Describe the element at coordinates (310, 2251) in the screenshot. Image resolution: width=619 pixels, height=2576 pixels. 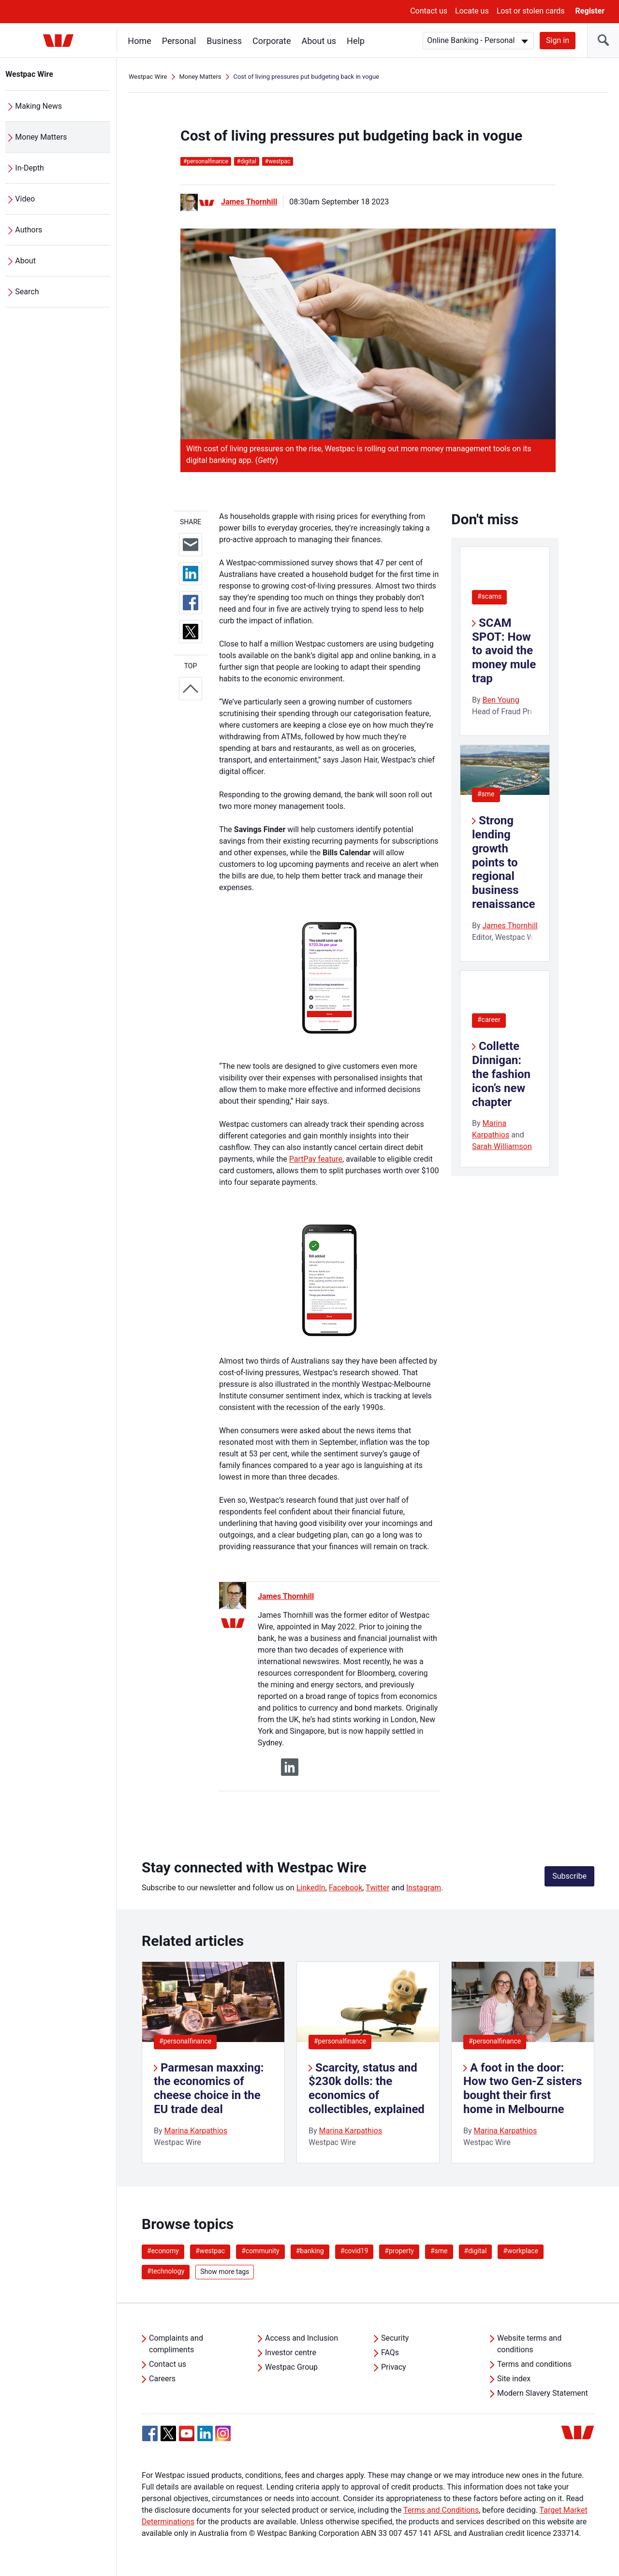
I see `#banking` at that location.